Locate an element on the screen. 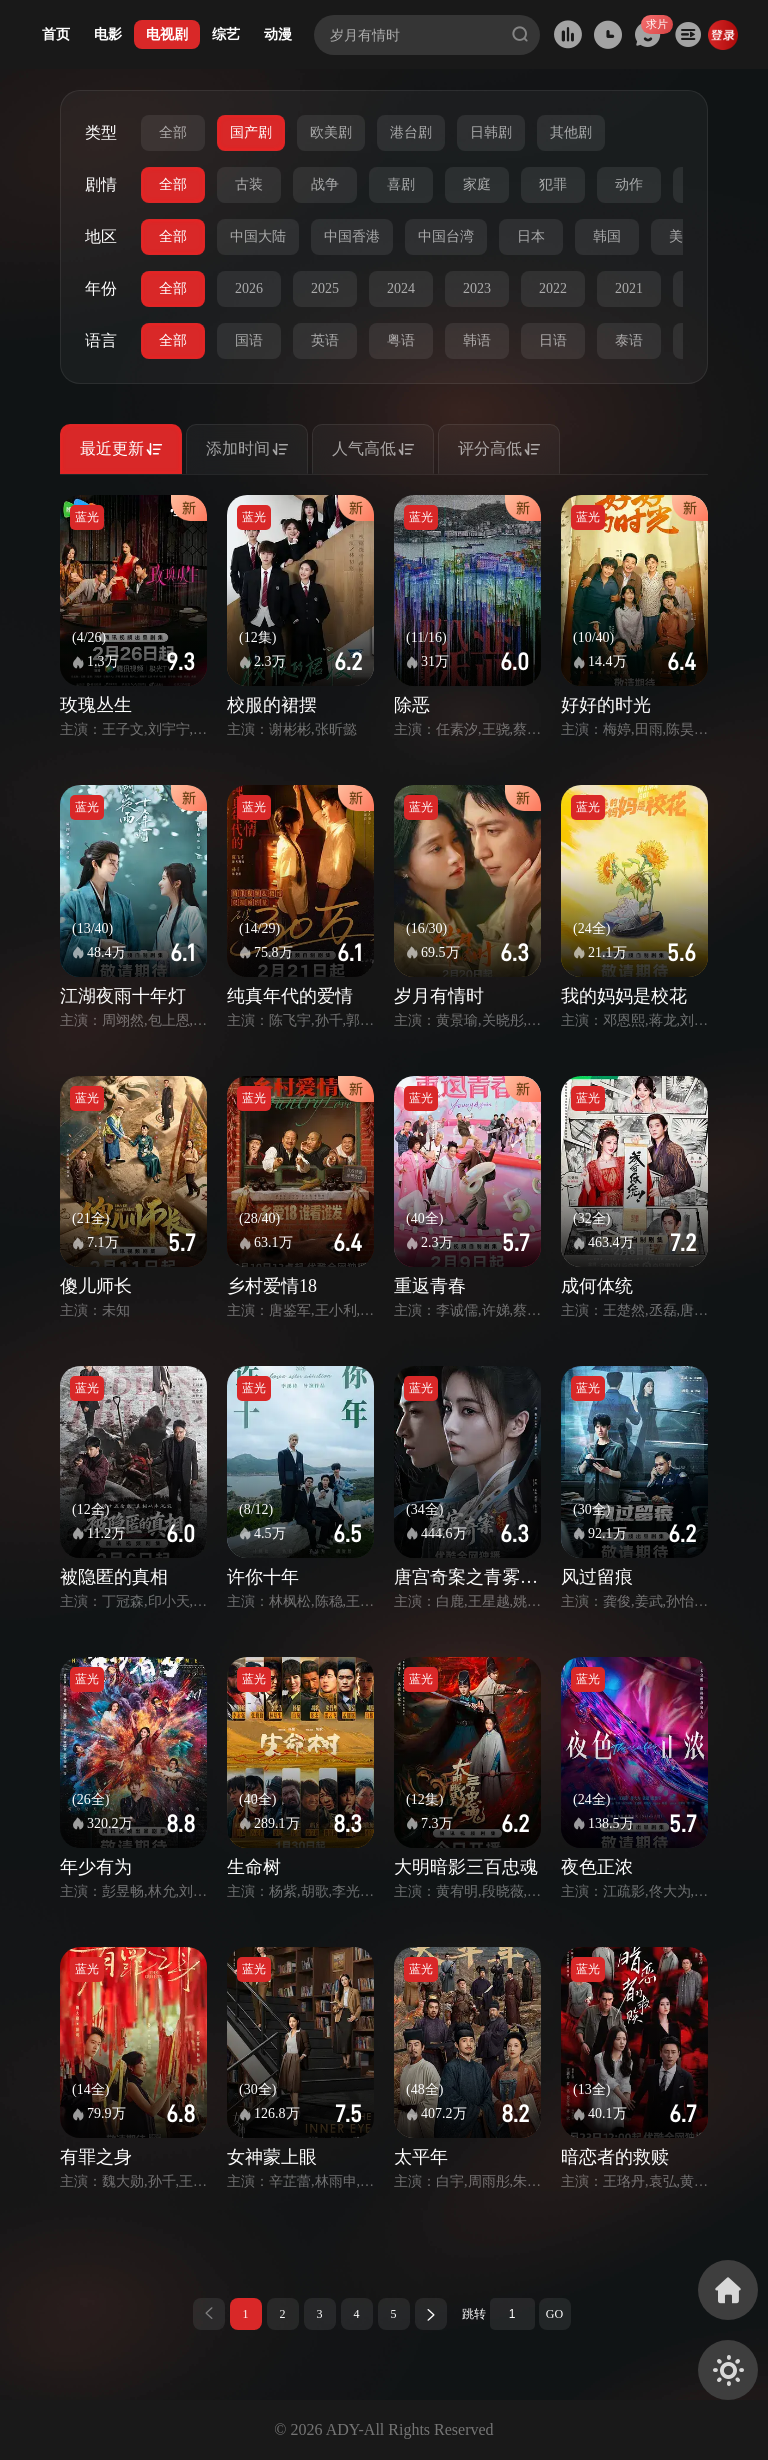  喜剧 is located at coordinates (401, 184).